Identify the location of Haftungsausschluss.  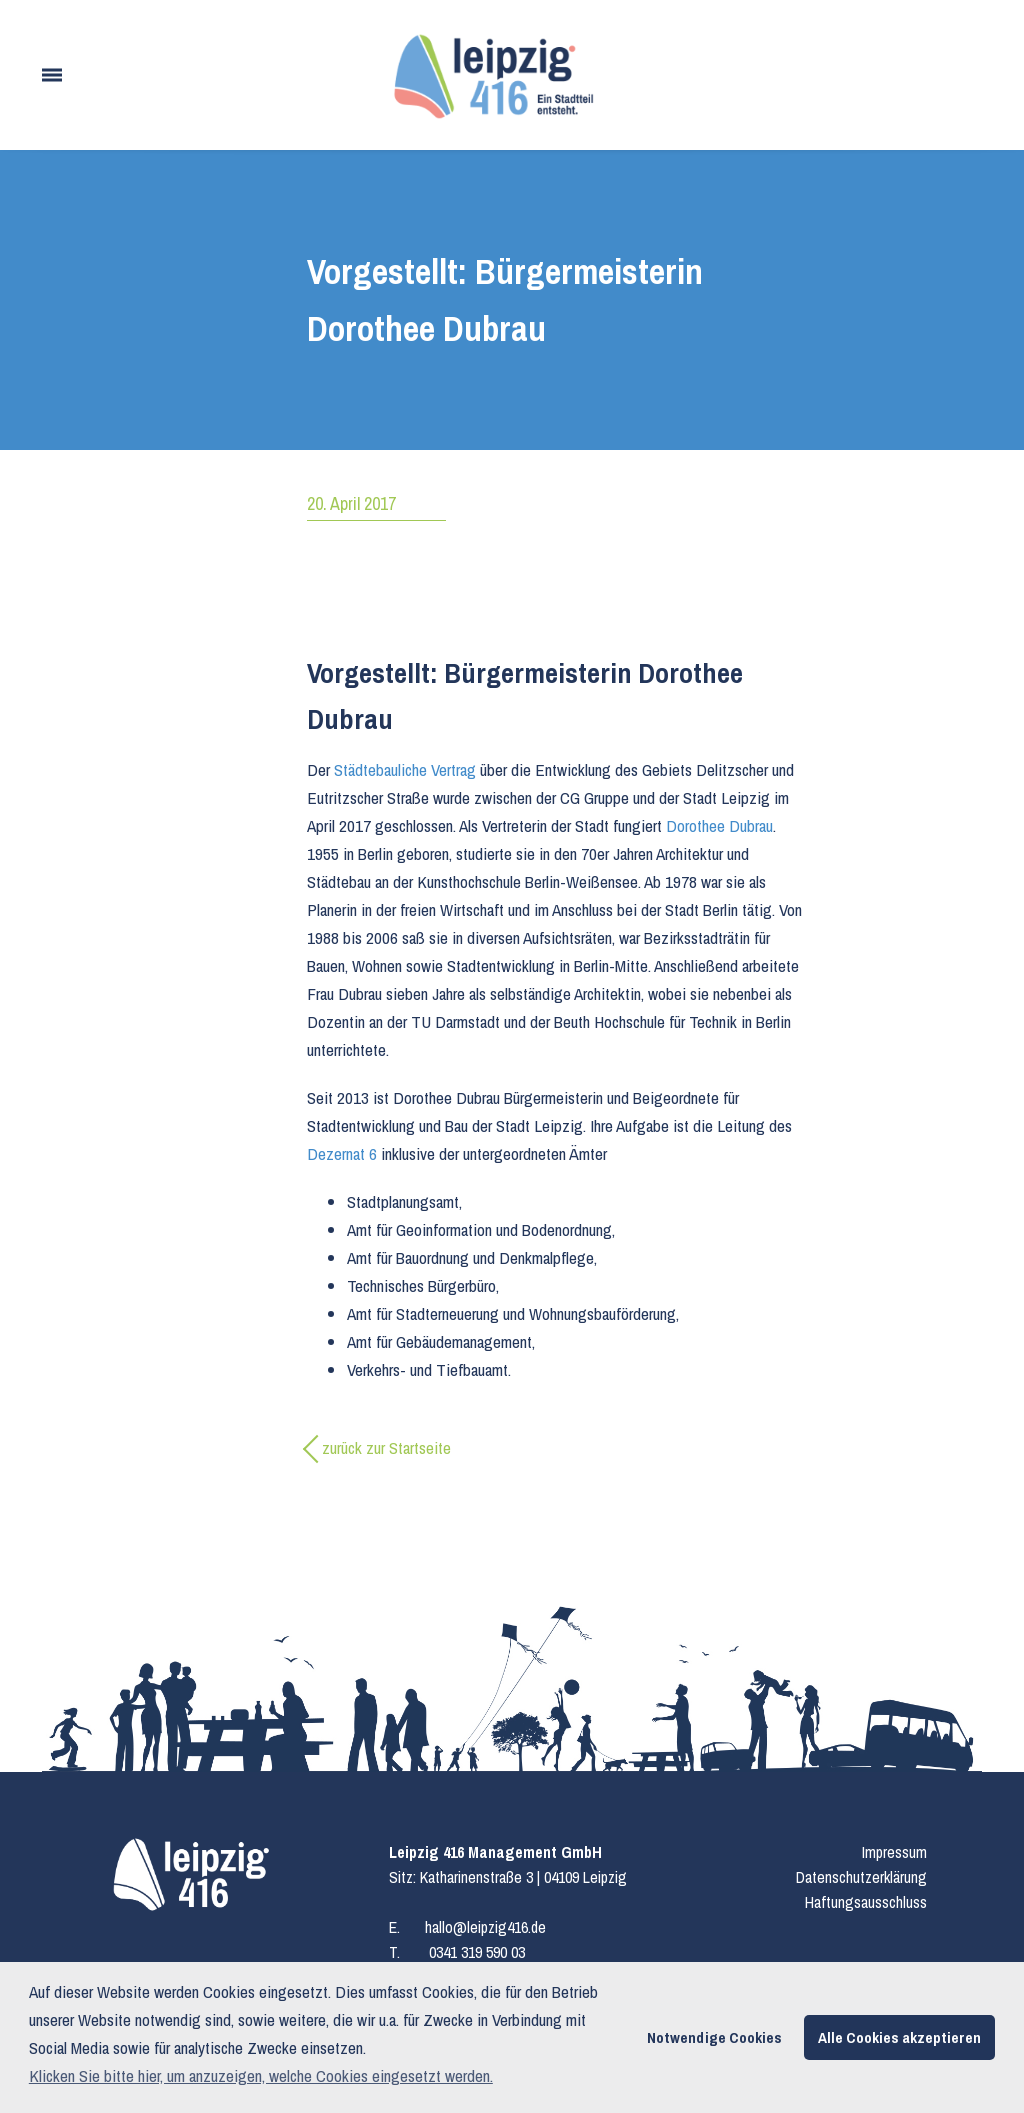
(866, 1902).